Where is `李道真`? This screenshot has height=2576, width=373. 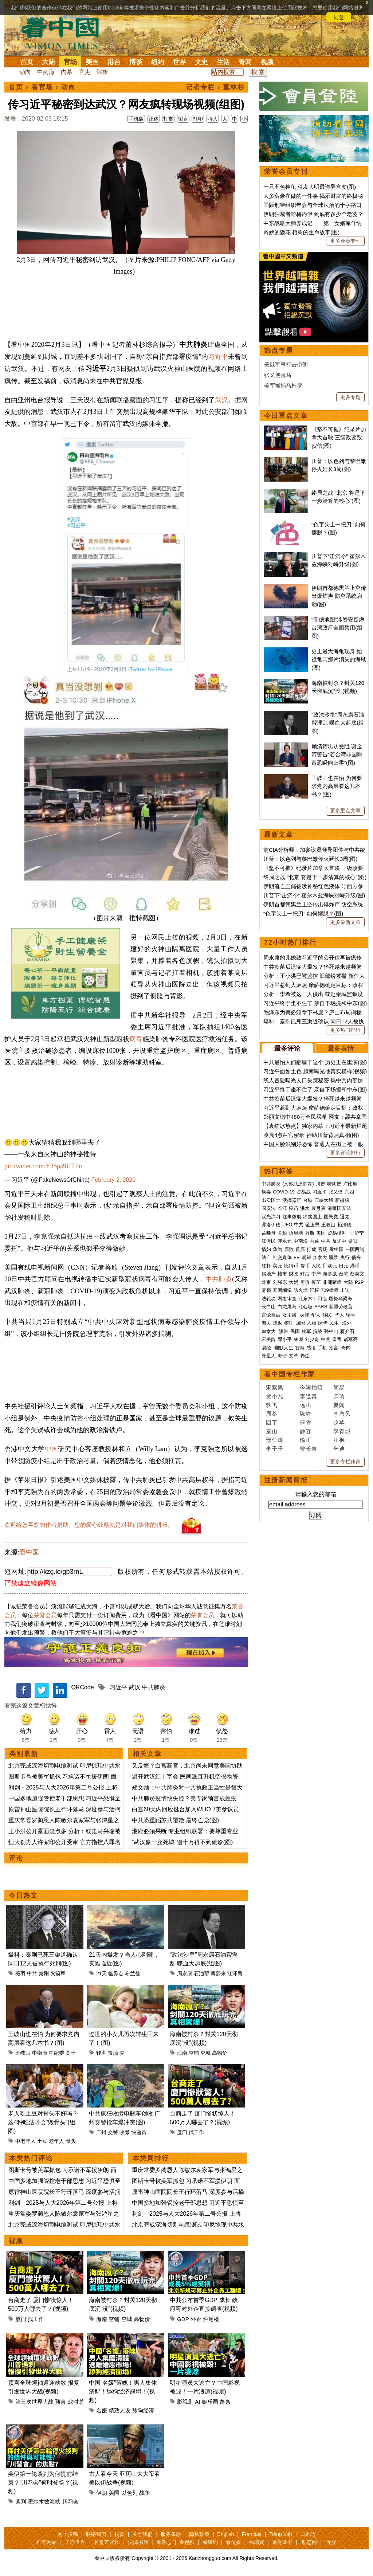 李道真 is located at coordinates (308, 1396).